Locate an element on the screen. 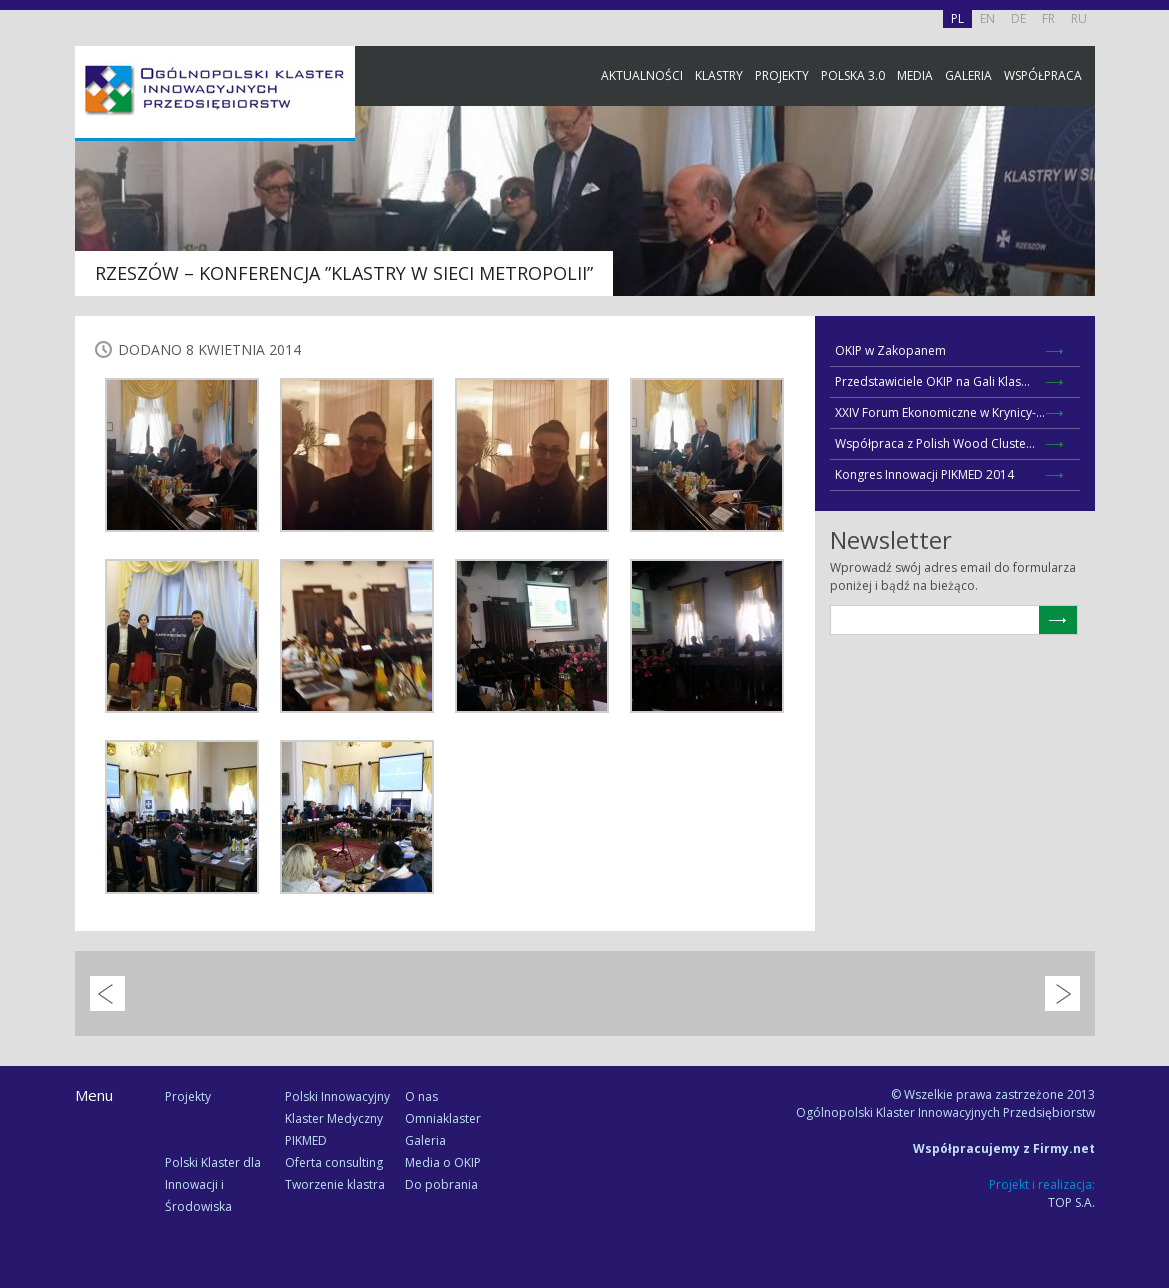 This screenshot has height=1288, width=1169. Facebook is located at coordinates (1149, 222).